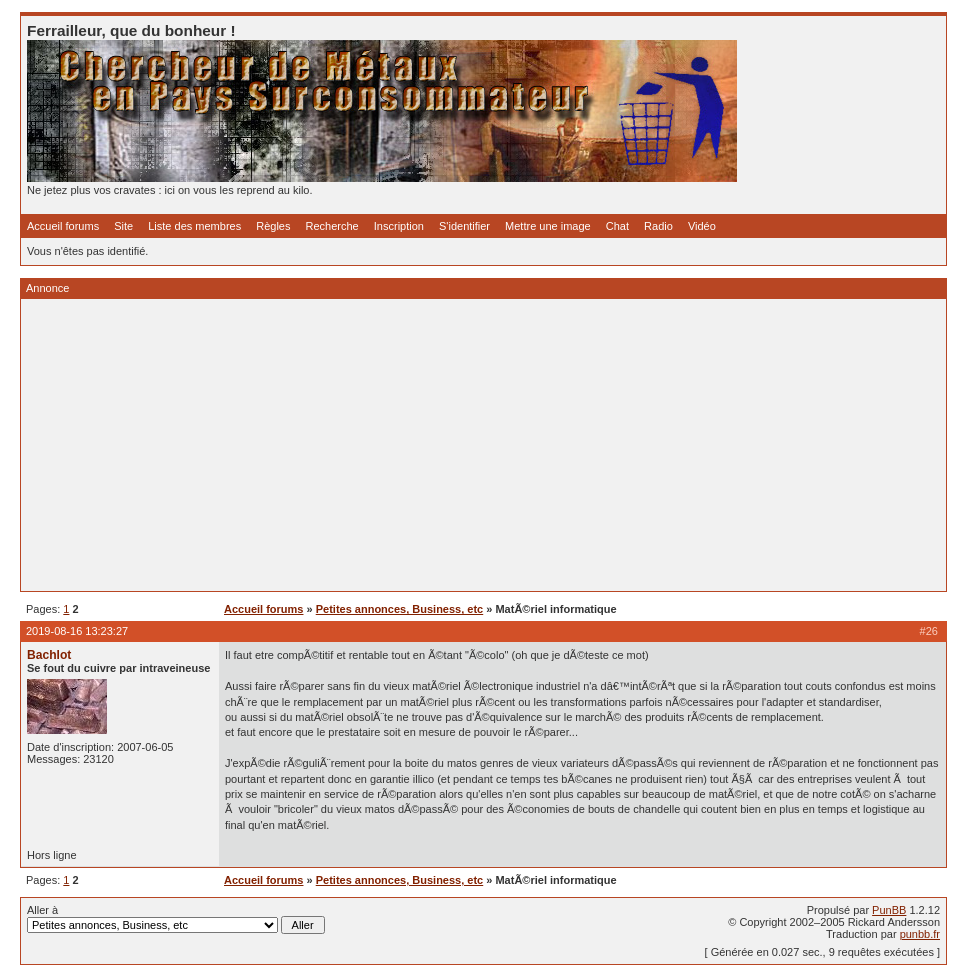 The image size is (967, 977). Describe the element at coordinates (123, 226) in the screenshot. I see `Site` at that location.